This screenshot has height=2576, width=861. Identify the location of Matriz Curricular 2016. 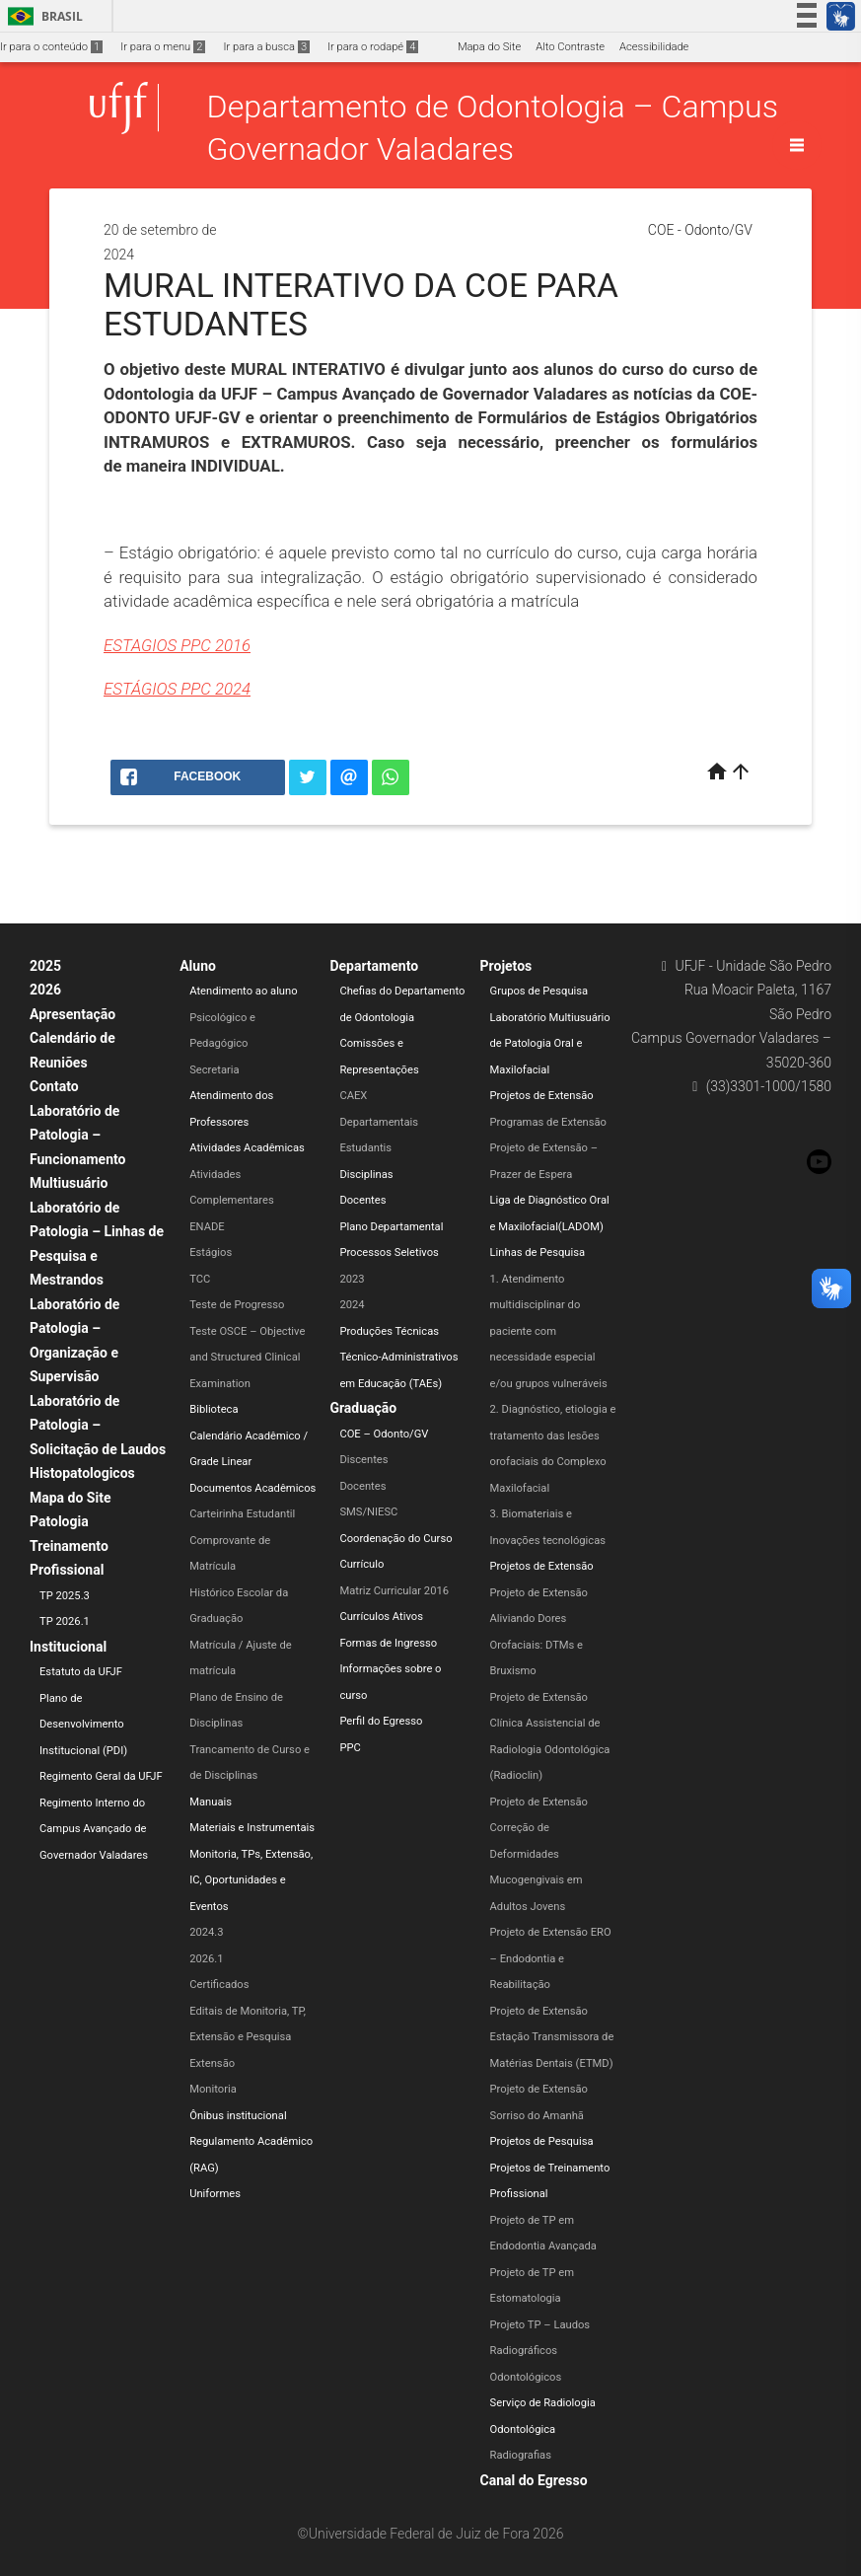
(394, 1590).